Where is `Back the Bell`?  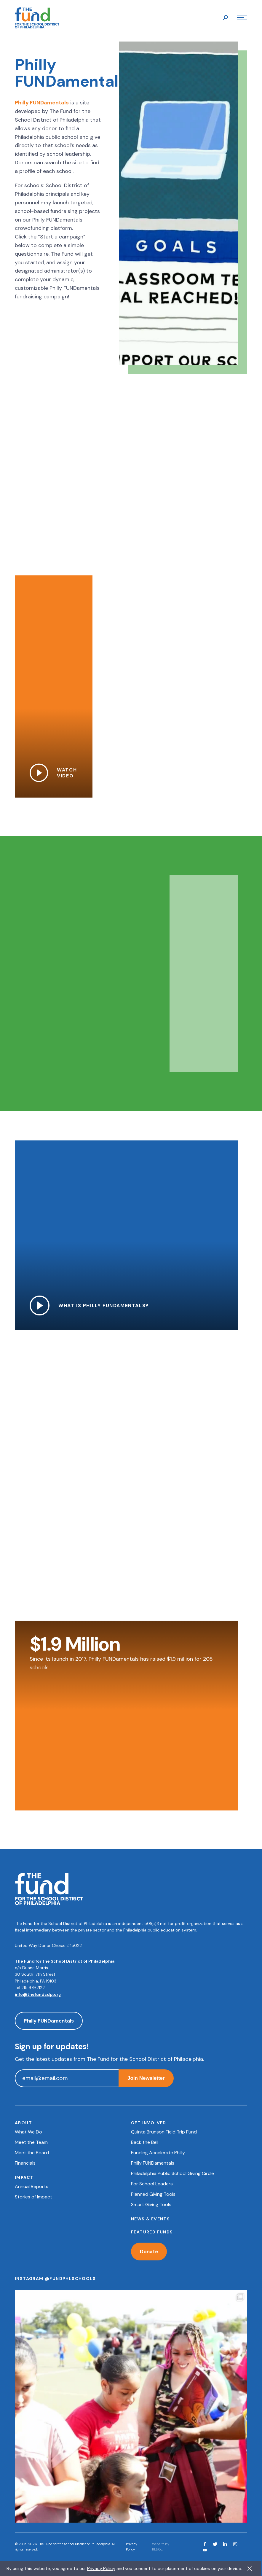 Back the Bell is located at coordinates (144, 2142).